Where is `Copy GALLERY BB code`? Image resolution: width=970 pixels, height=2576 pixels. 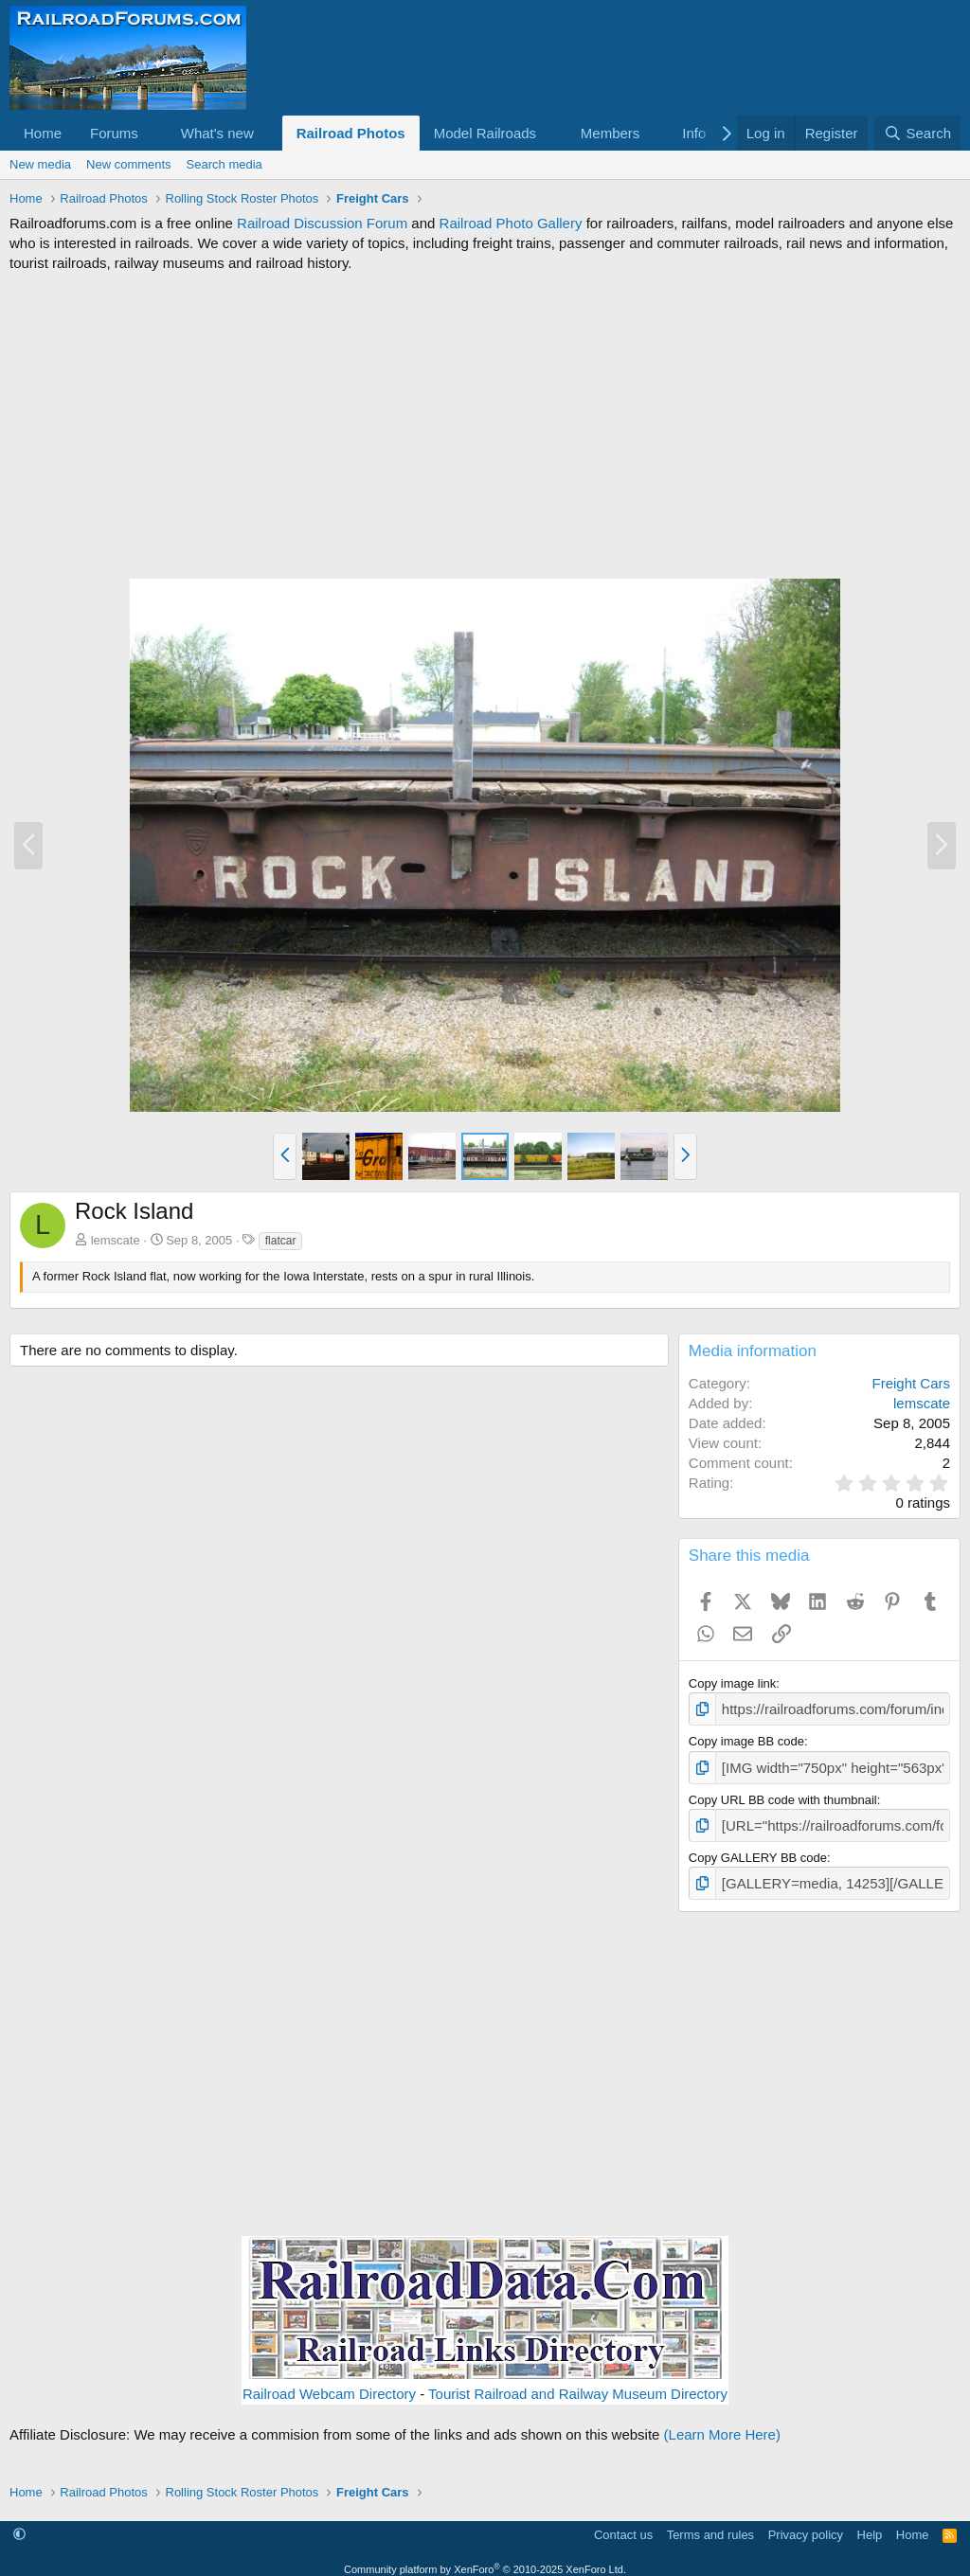 Copy GALLERY BB code is located at coordinates (758, 1849).